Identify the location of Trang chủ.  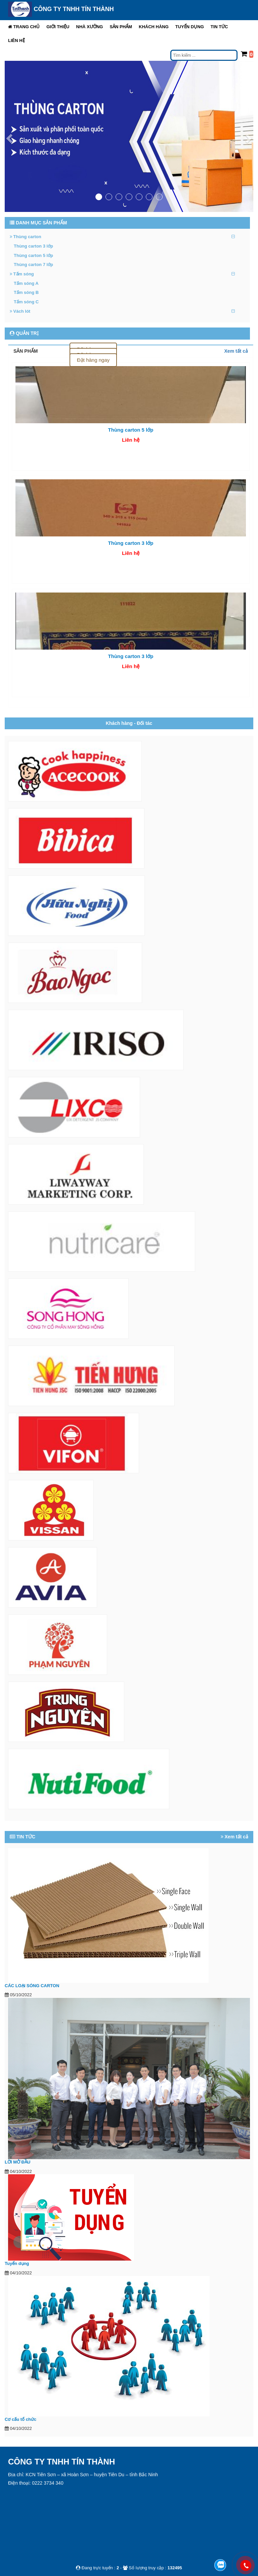
(24, 26).